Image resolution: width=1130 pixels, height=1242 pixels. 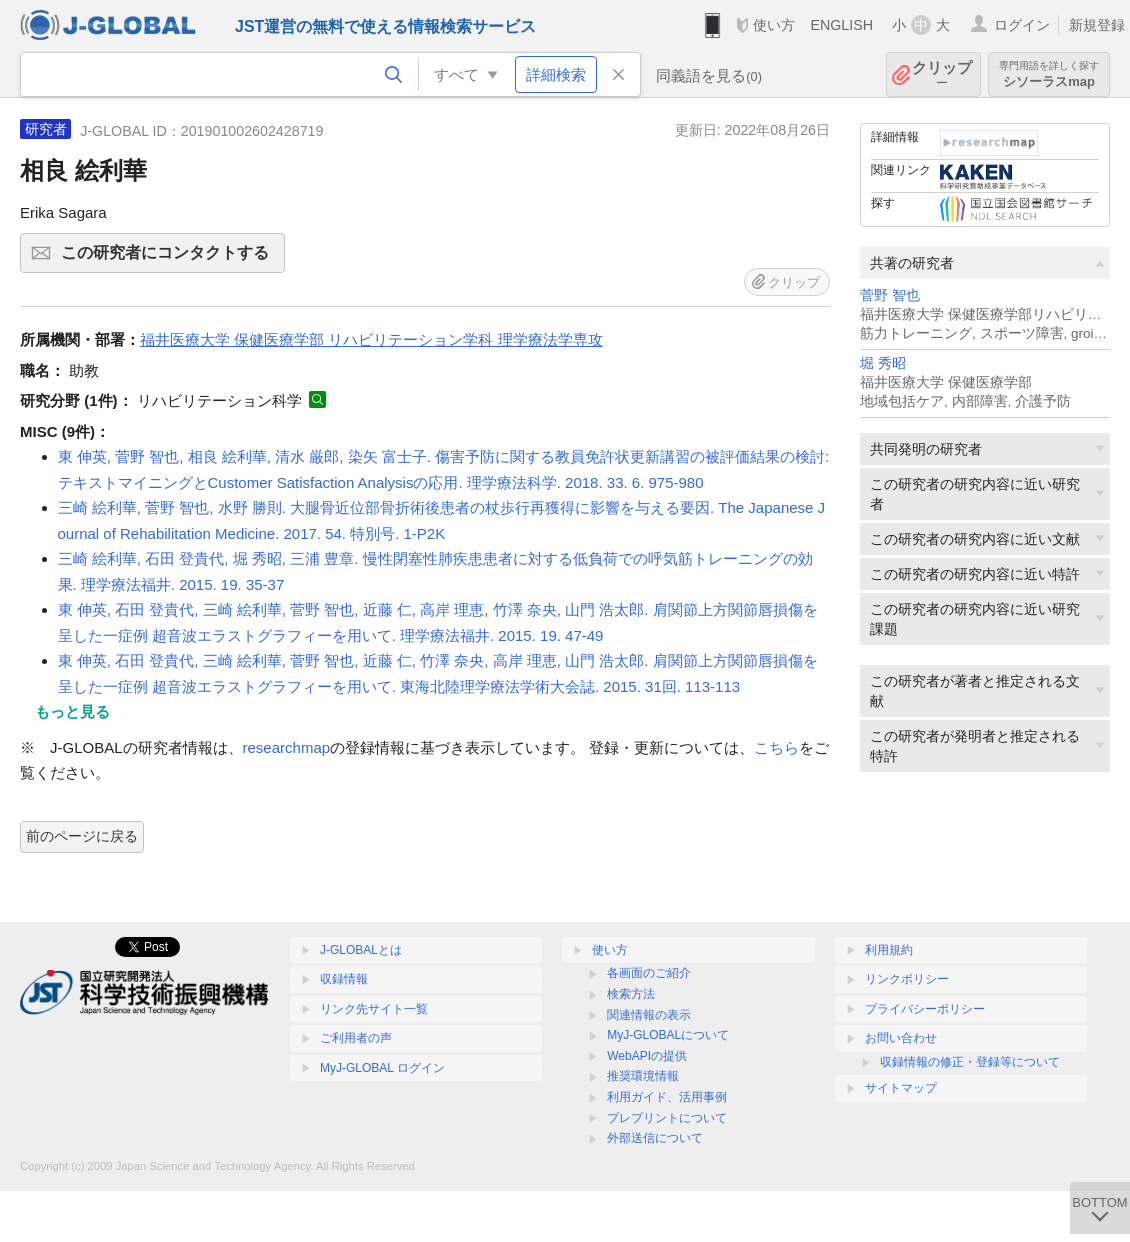 I want to click on 利用規約, so click(x=889, y=950).